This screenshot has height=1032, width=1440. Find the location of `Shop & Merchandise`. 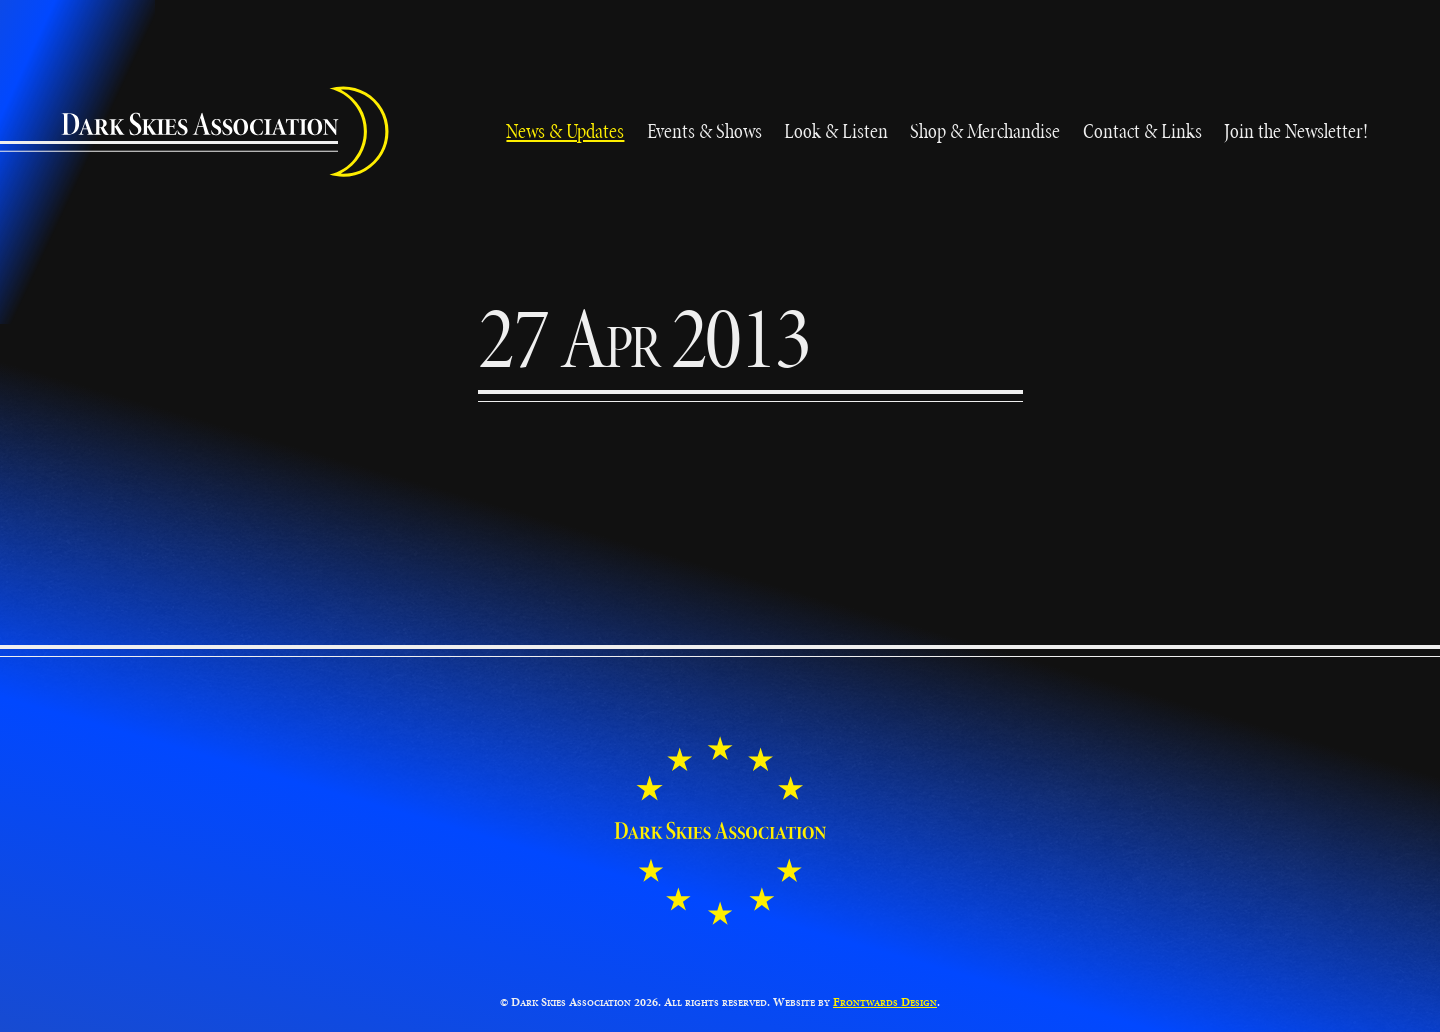

Shop & Merchandise is located at coordinates (985, 130).